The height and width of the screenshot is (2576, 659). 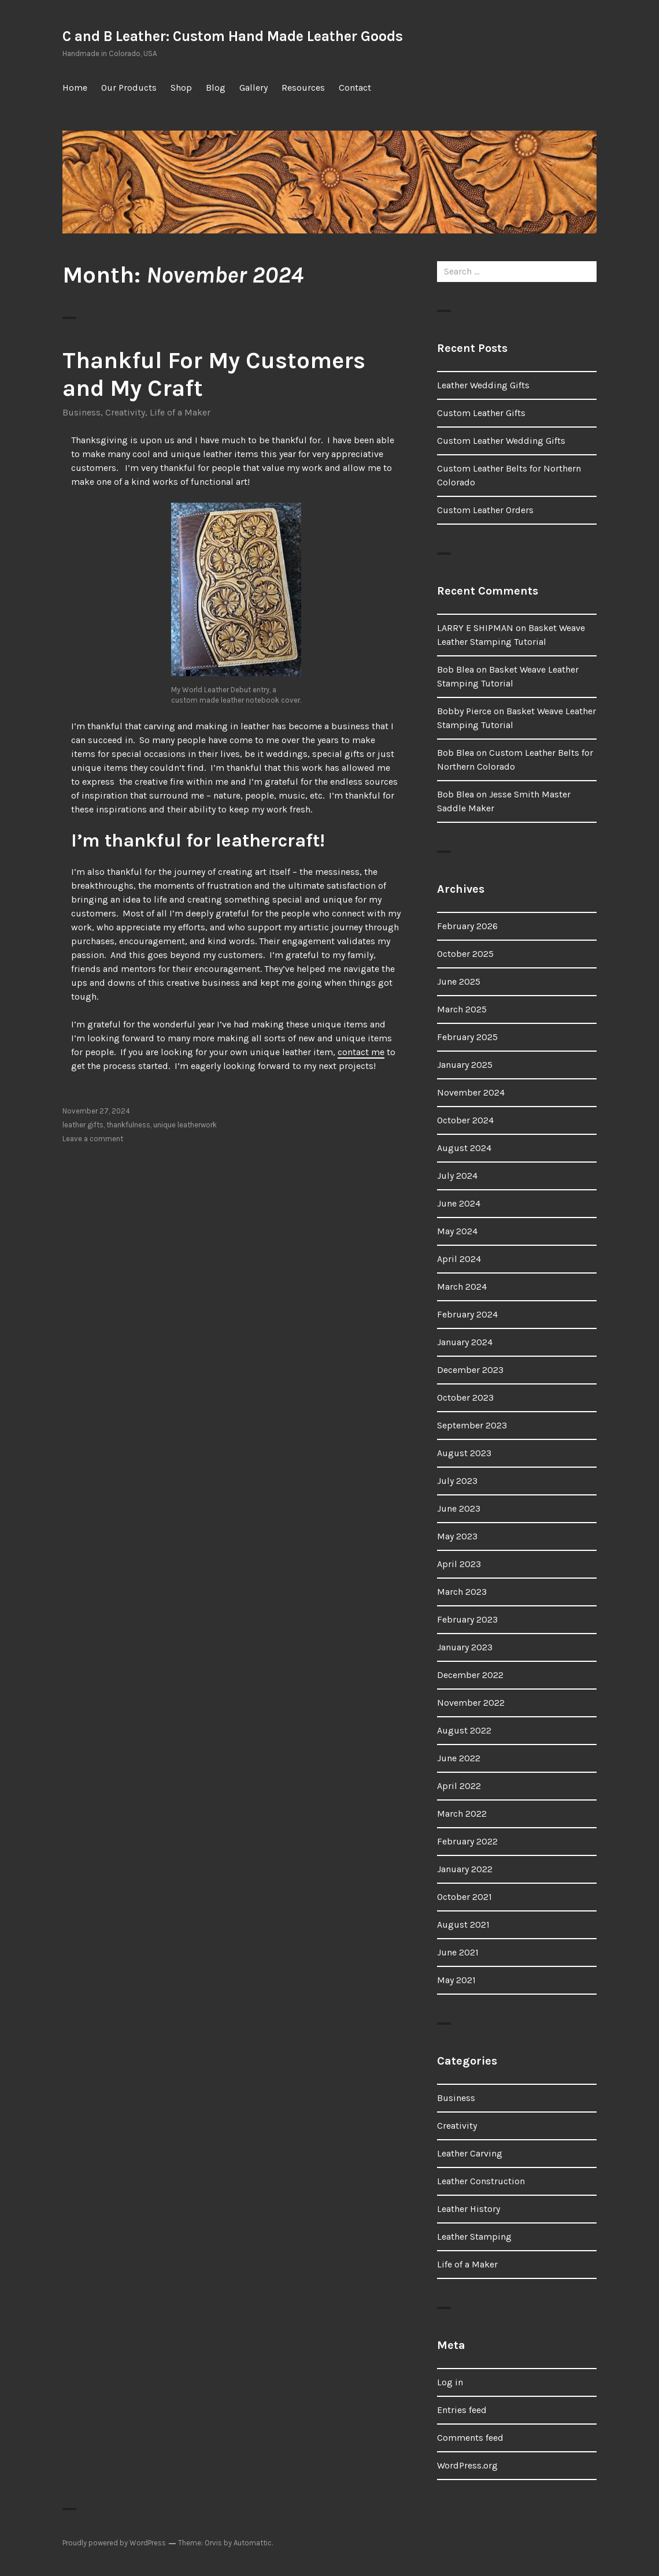 What do you see at coordinates (92, 1138) in the screenshot?
I see `Leave a comment` at bounding box center [92, 1138].